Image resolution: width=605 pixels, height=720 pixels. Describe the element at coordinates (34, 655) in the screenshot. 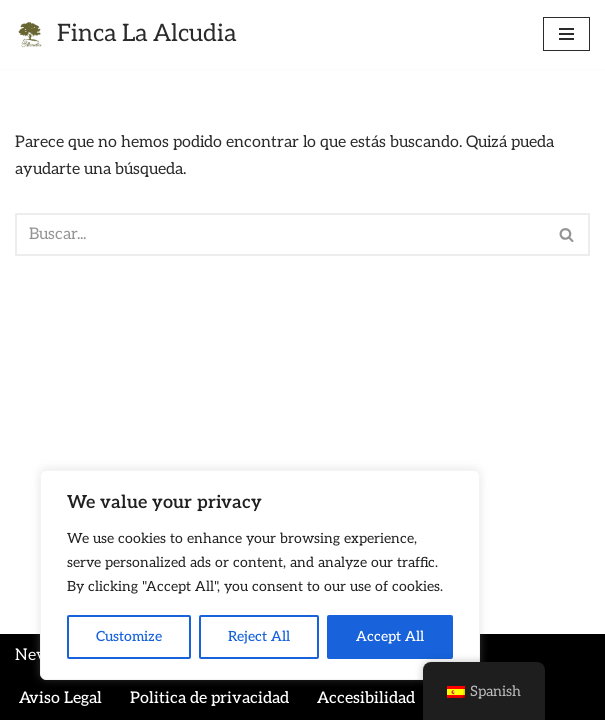

I see `Neve` at that location.